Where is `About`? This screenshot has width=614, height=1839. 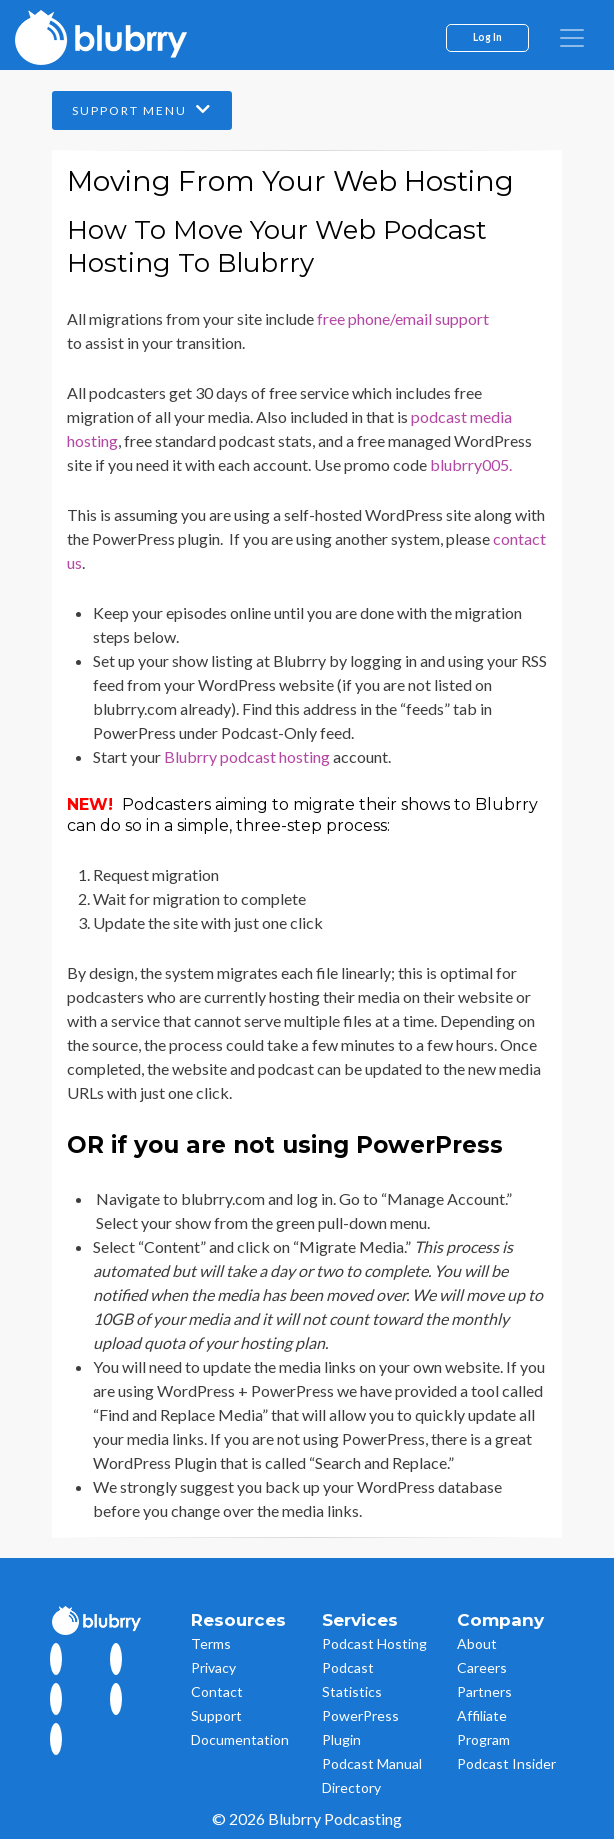
About is located at coordinates (477, 1643).